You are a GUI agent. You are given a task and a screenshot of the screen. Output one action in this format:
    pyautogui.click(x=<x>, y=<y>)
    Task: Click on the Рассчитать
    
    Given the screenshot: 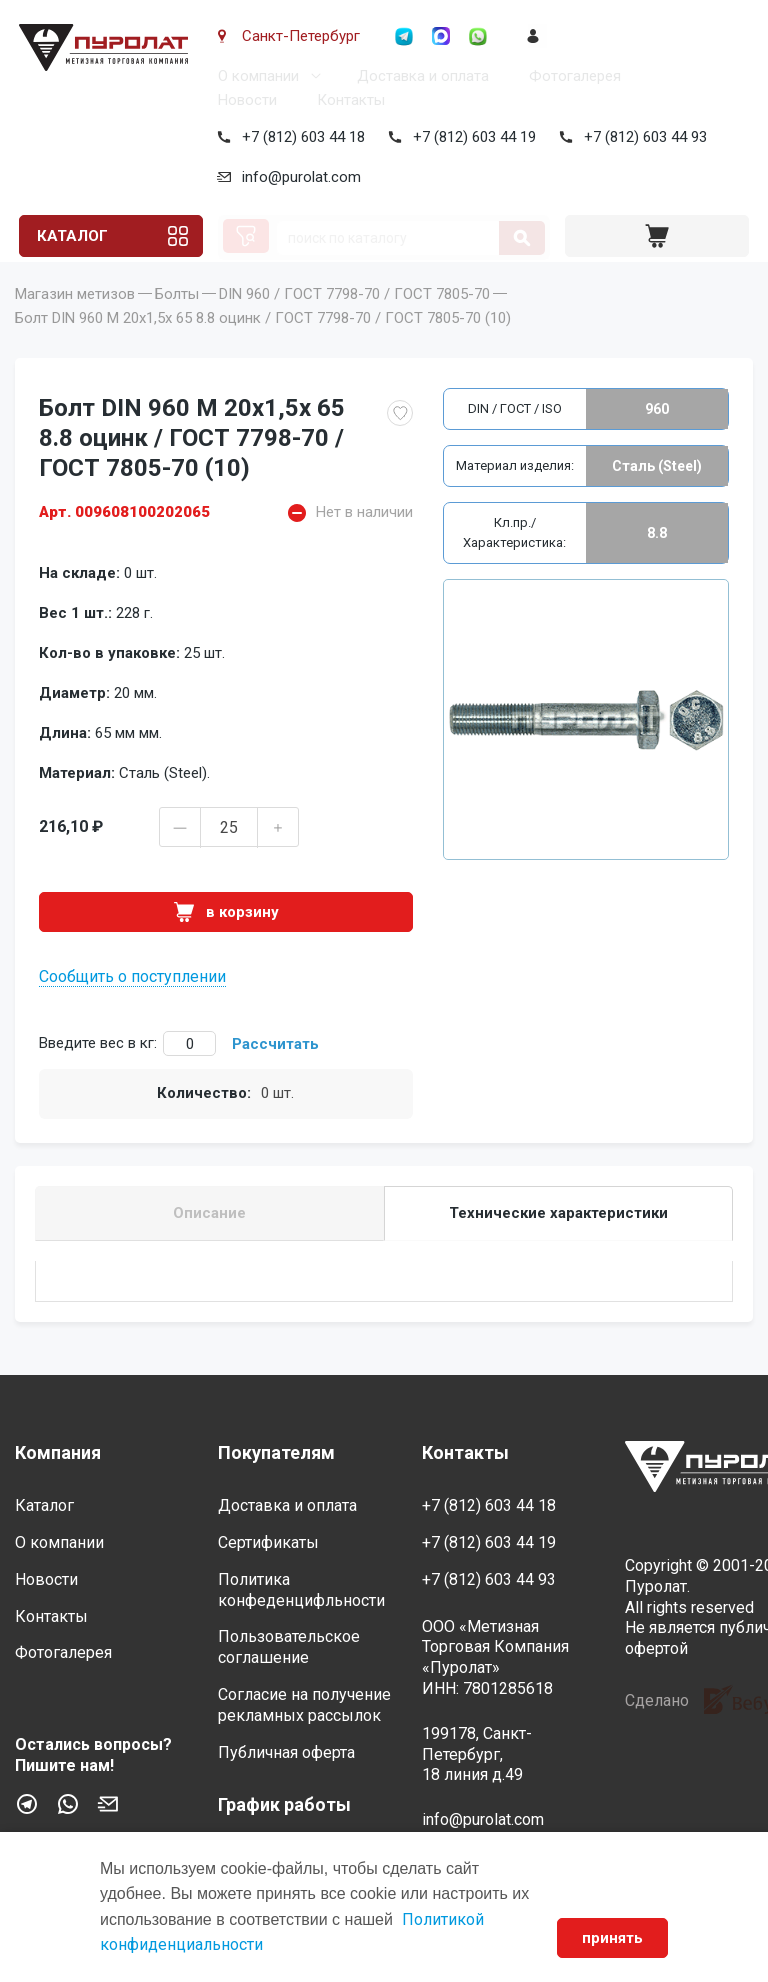 What is the action you would take?
    pyautogui.click(x=275, y=1072)
    